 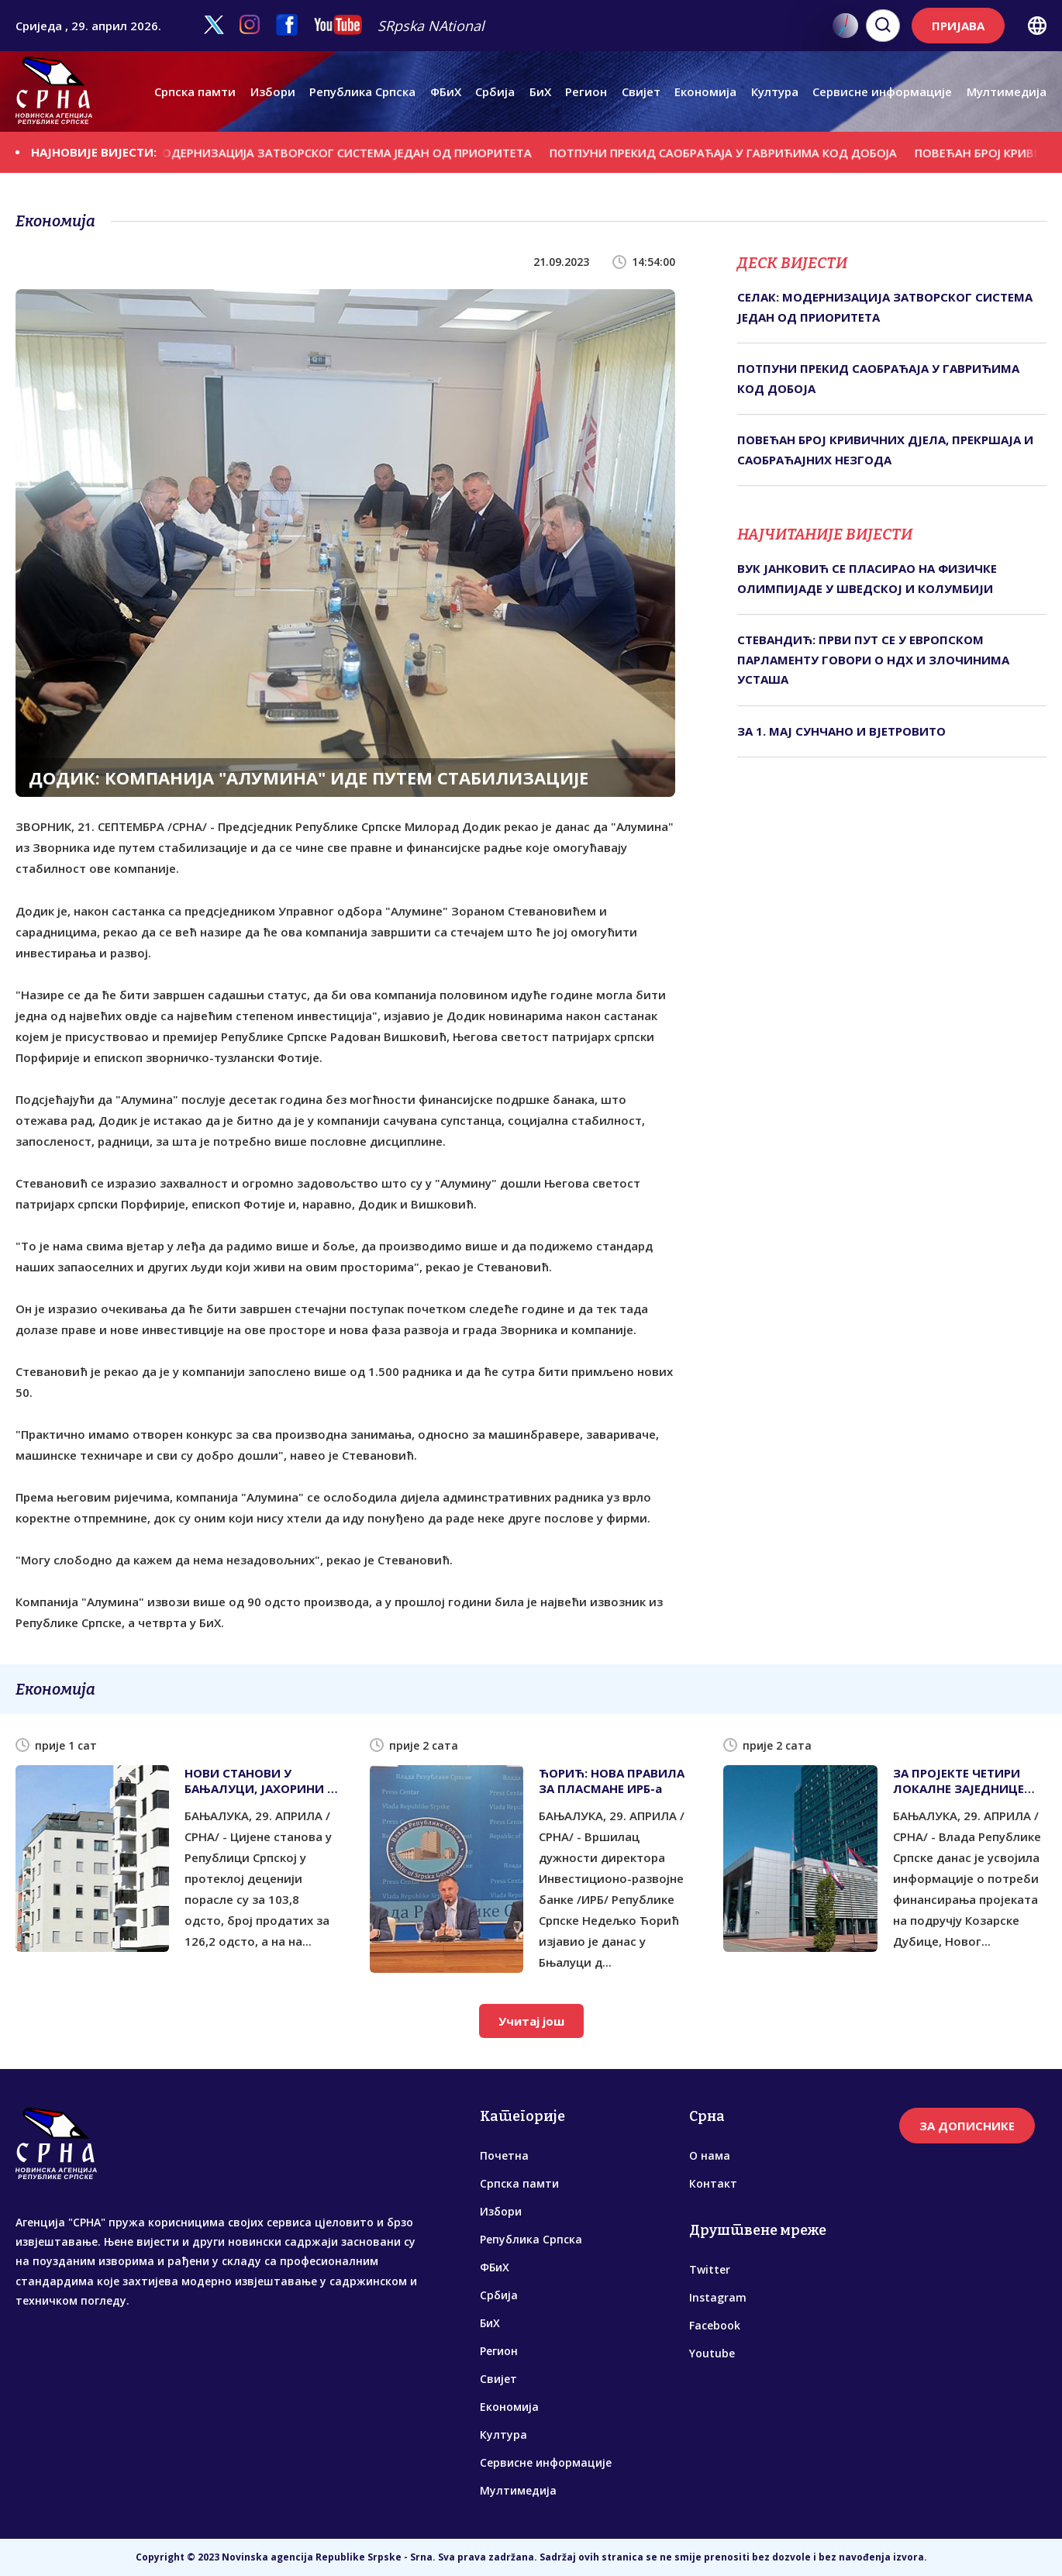 I want to click on Српска памти, so click(x=195, y=91).